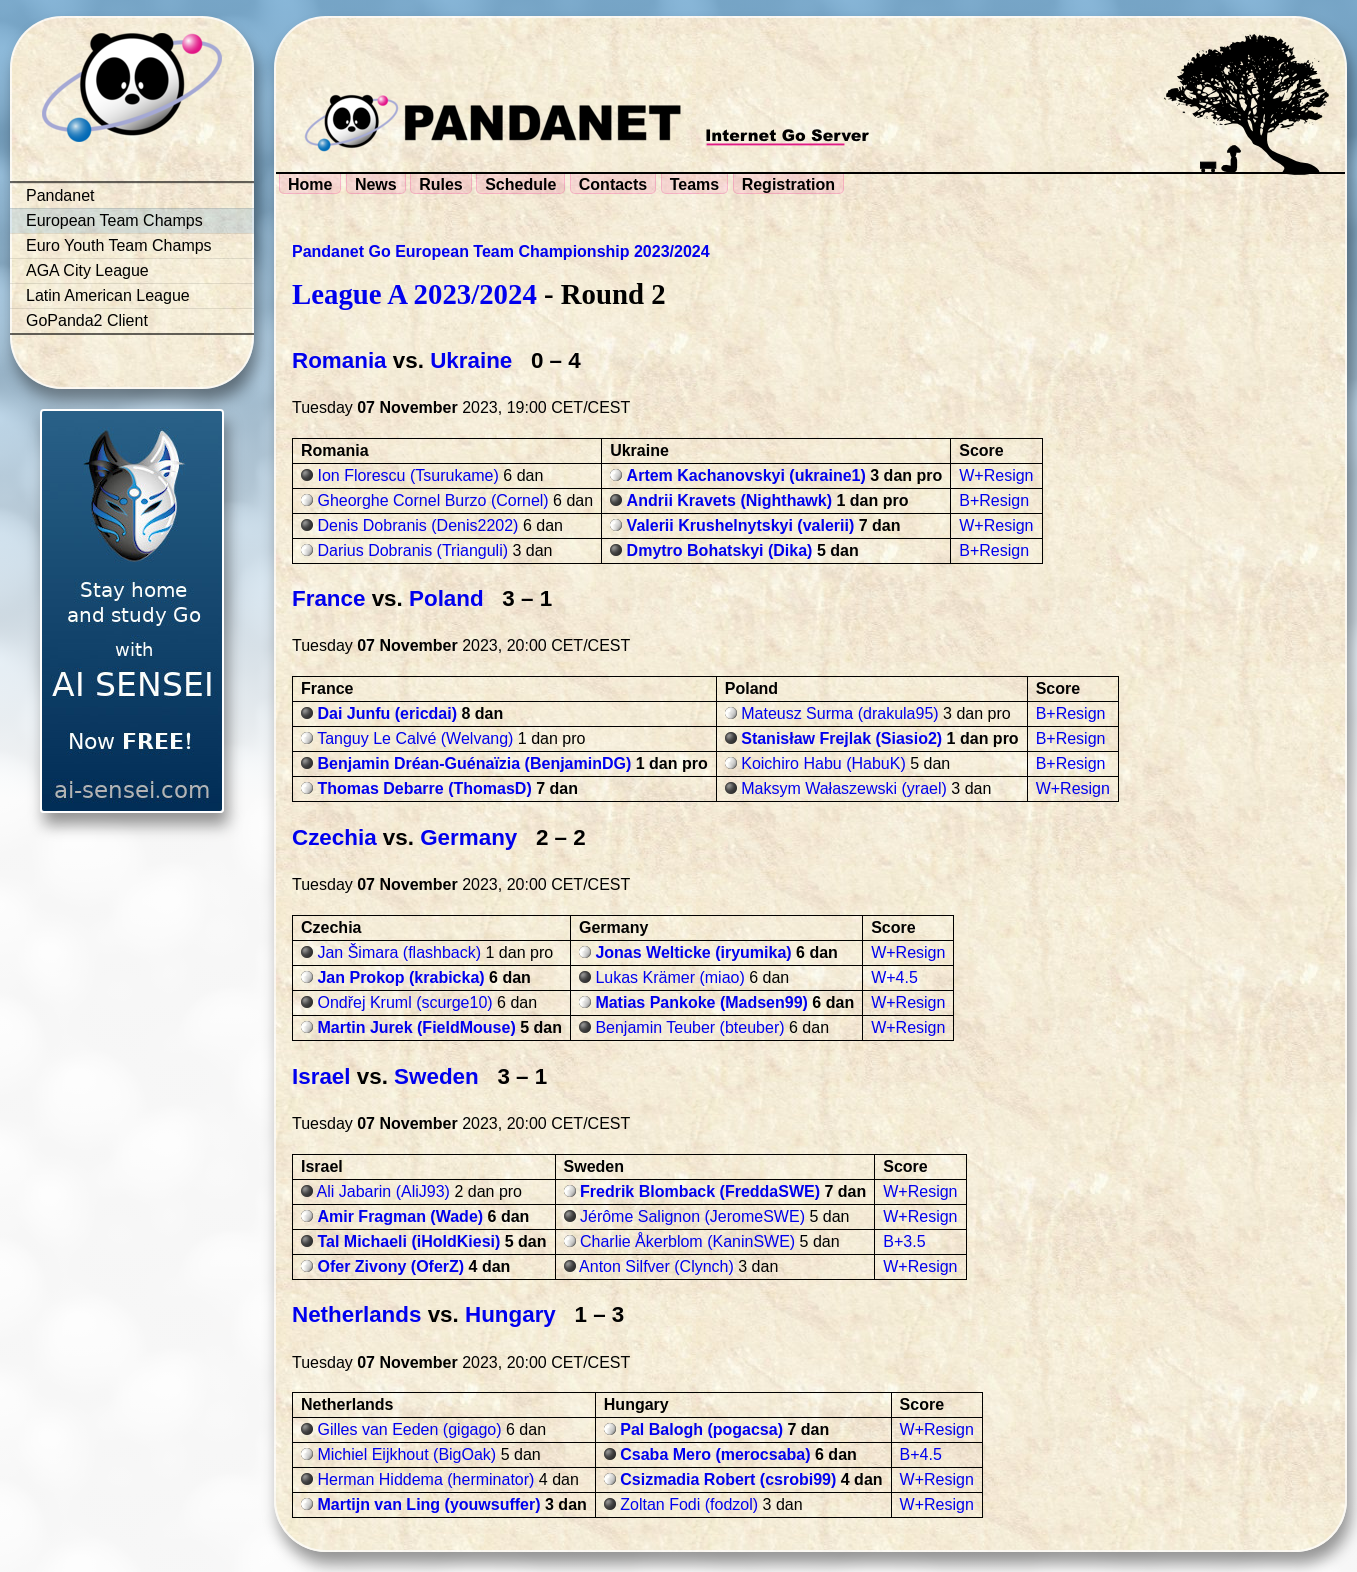  I want to click on Darius Dobranis (Trianguli), so click(412, 550).